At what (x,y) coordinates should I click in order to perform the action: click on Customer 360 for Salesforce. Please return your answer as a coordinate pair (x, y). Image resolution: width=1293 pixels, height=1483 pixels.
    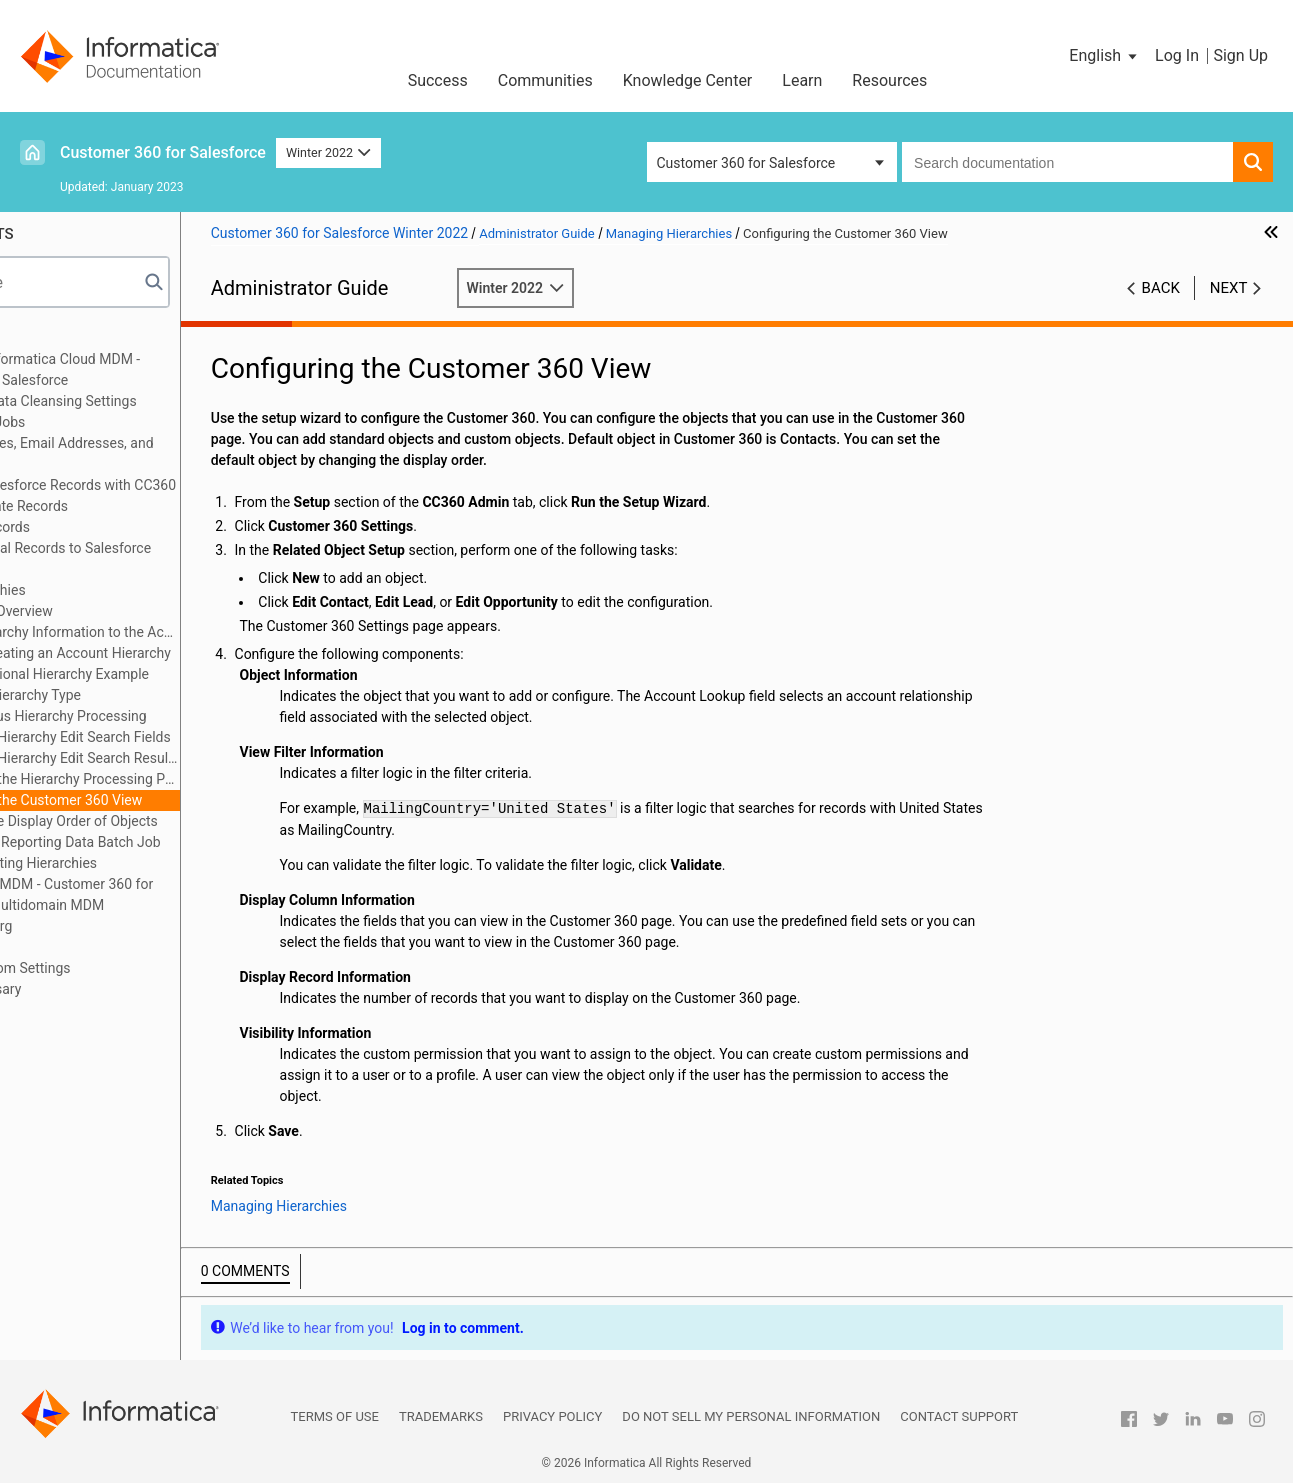
    Looking at the image, I should click on (163, 152).